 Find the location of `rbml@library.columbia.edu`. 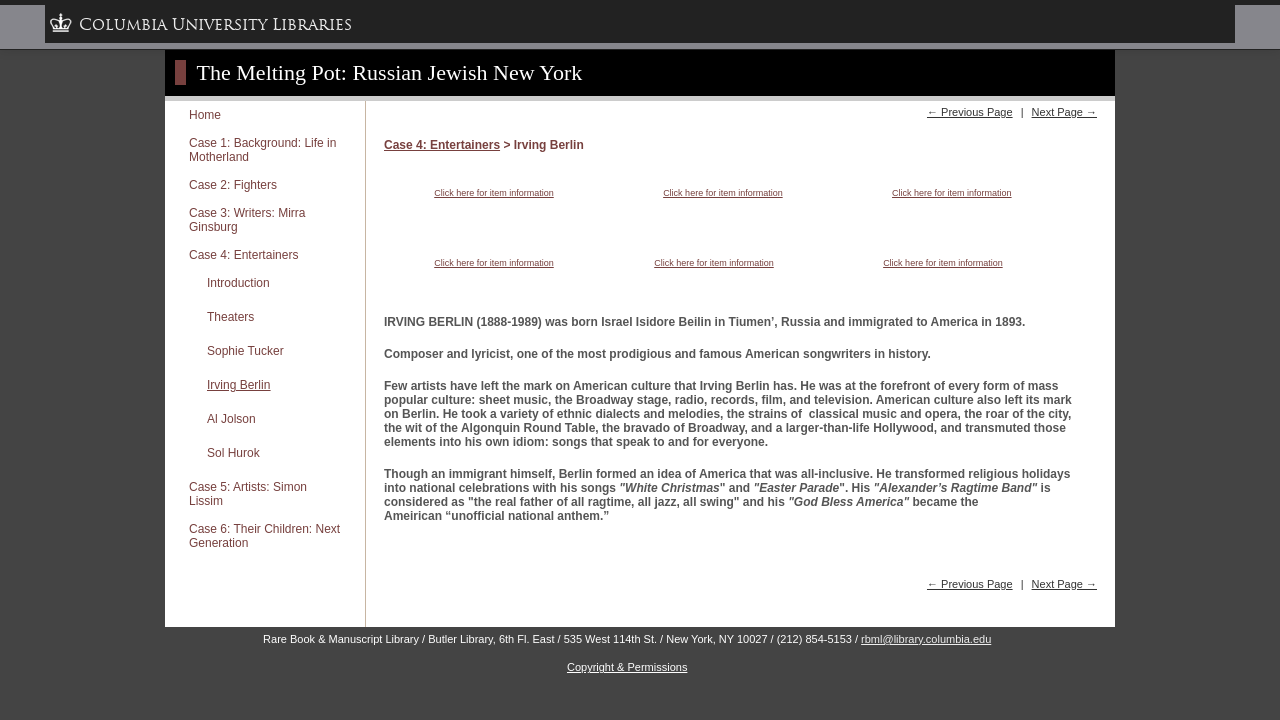

rbml@library.columbia.edu is located at coordinates (926, 639).